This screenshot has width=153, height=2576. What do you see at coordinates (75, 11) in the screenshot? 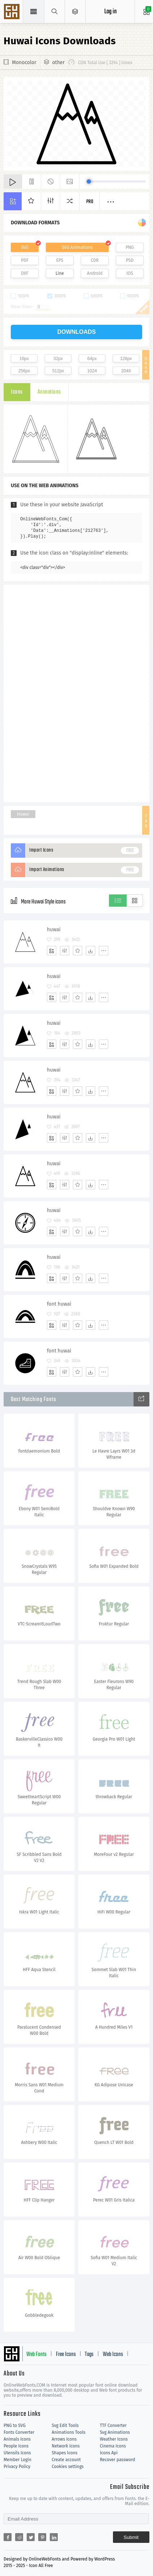
I see `[Open Menu]` at bounding box center [75, 11].